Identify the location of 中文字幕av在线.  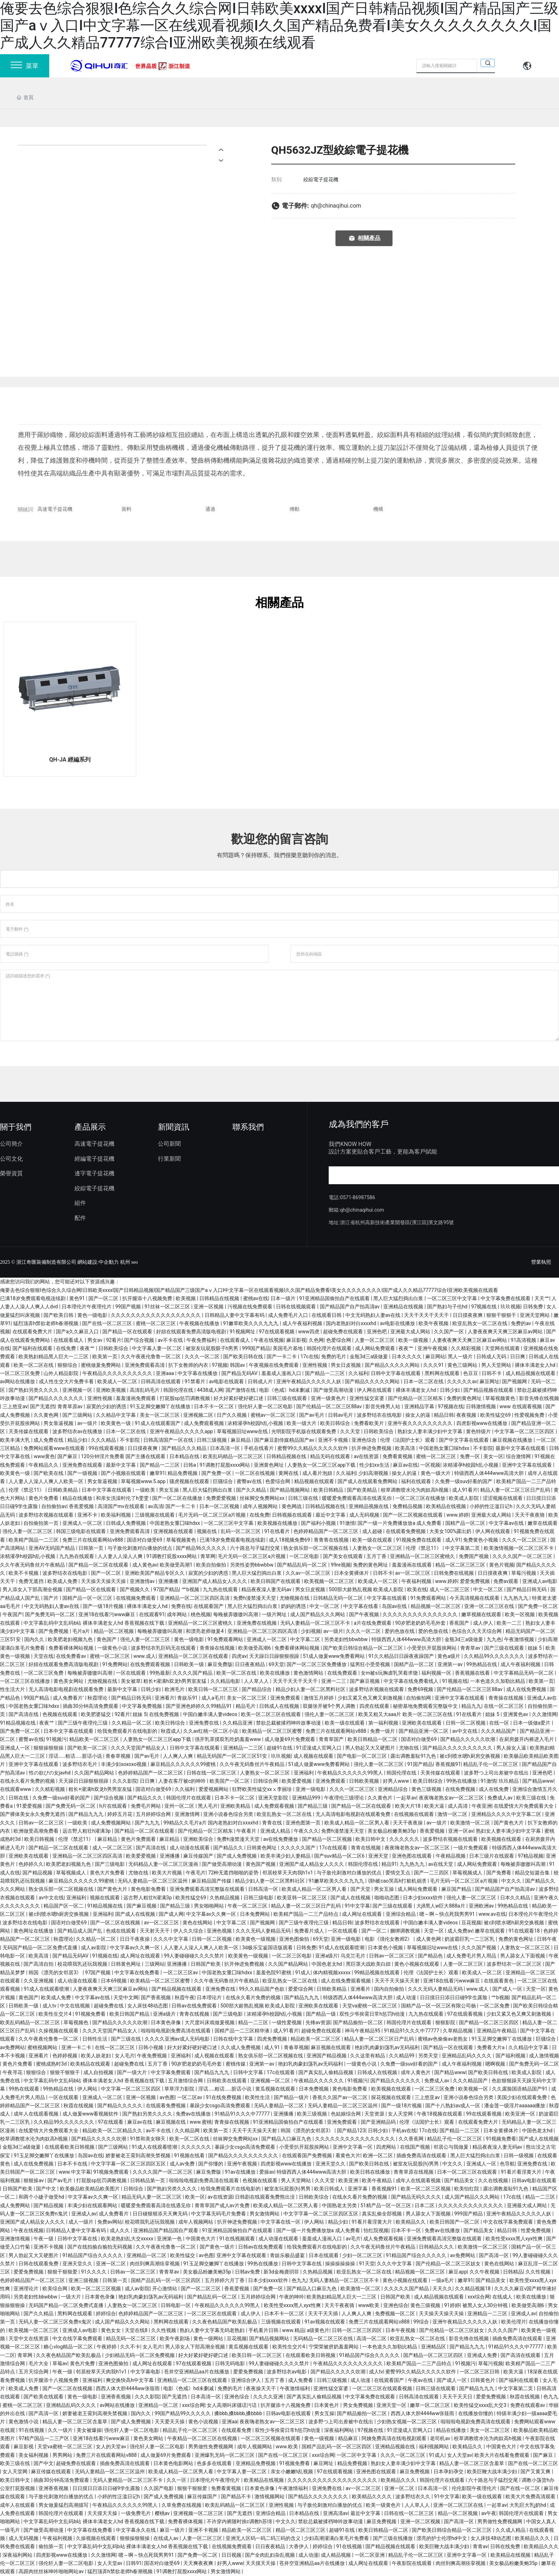
(507, 1523).